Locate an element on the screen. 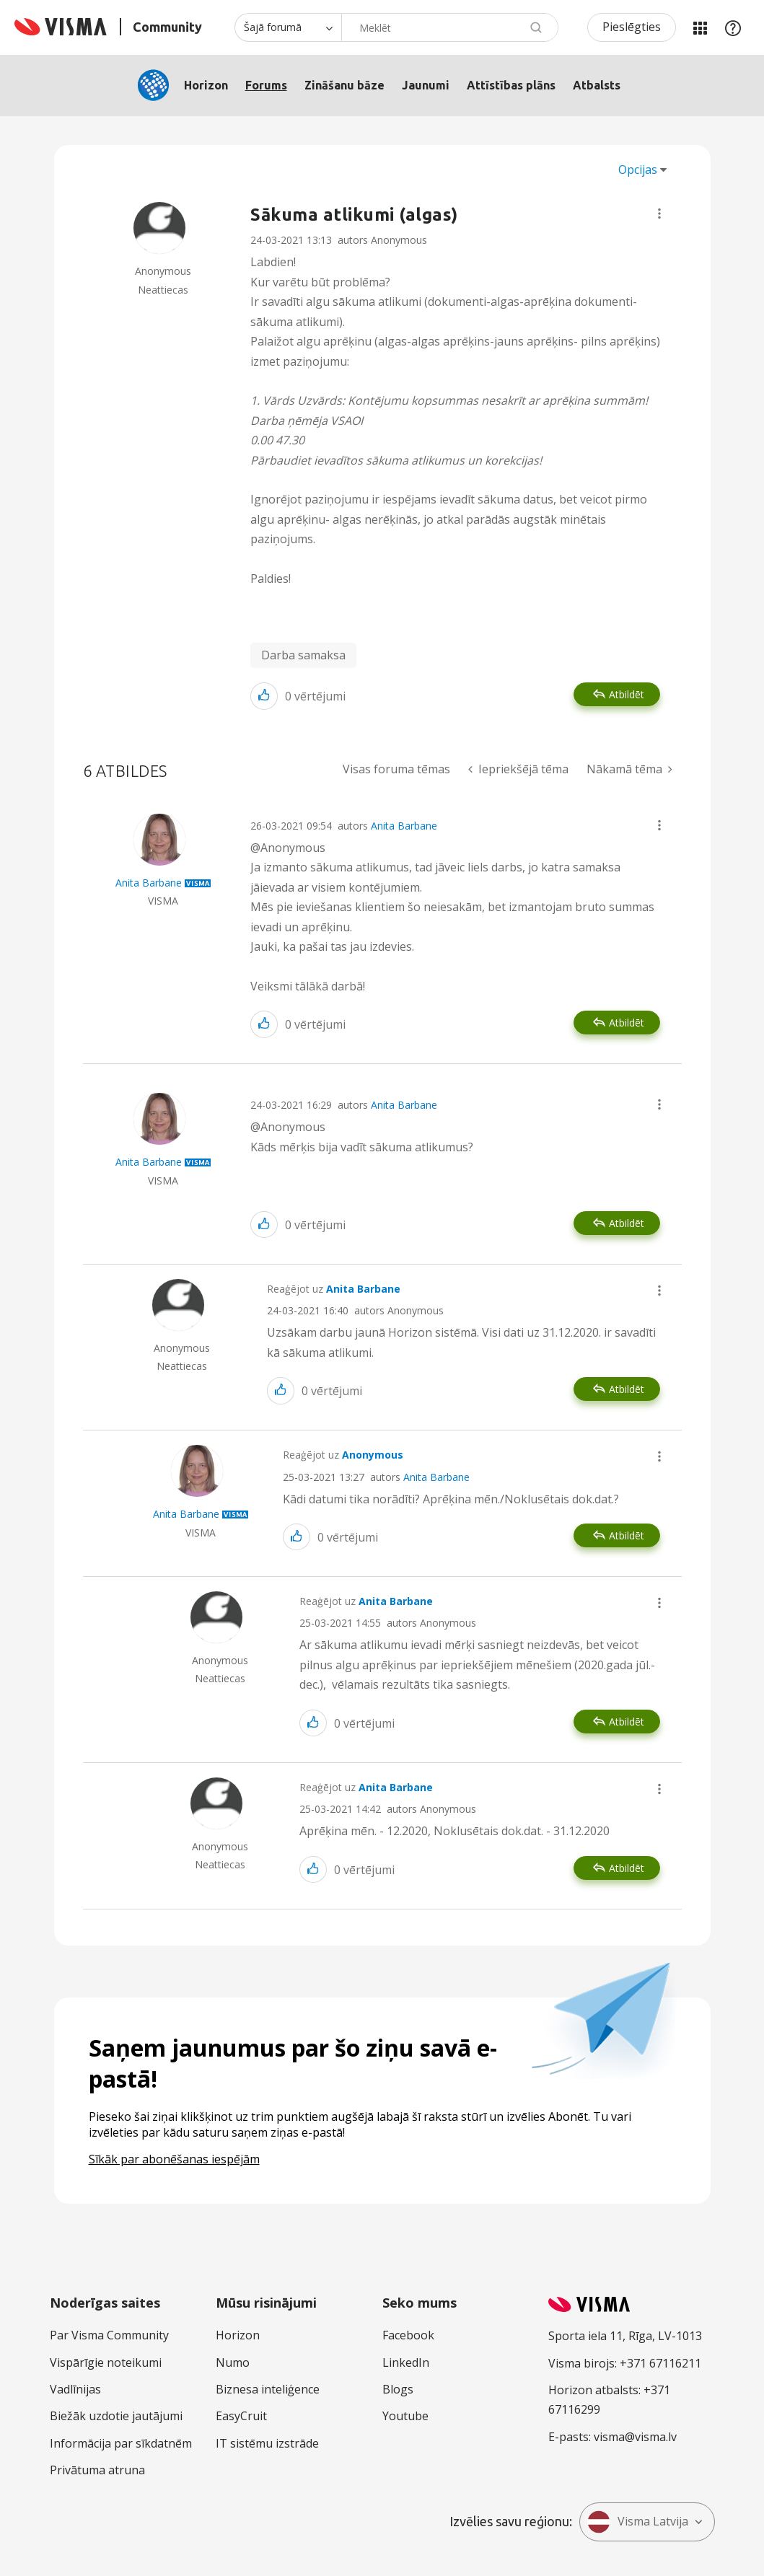  Manas jomas is located at coordinates (699, 27).